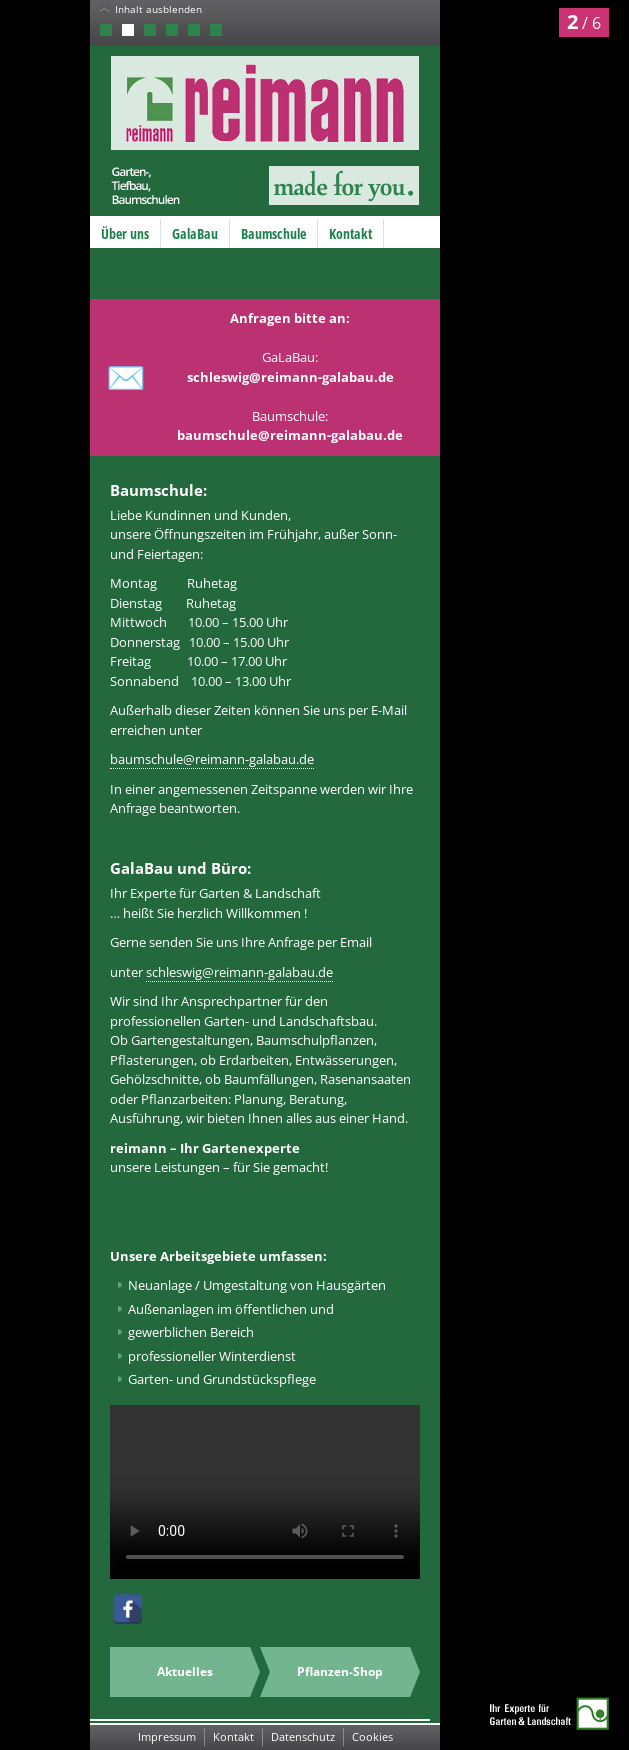 The height and width of the screenshot is (1750, 629). What do you see at coordinates (340, 1671) in the screenshot?
I see `Pflanzen-Shop` at bounding box center [340, 1671].